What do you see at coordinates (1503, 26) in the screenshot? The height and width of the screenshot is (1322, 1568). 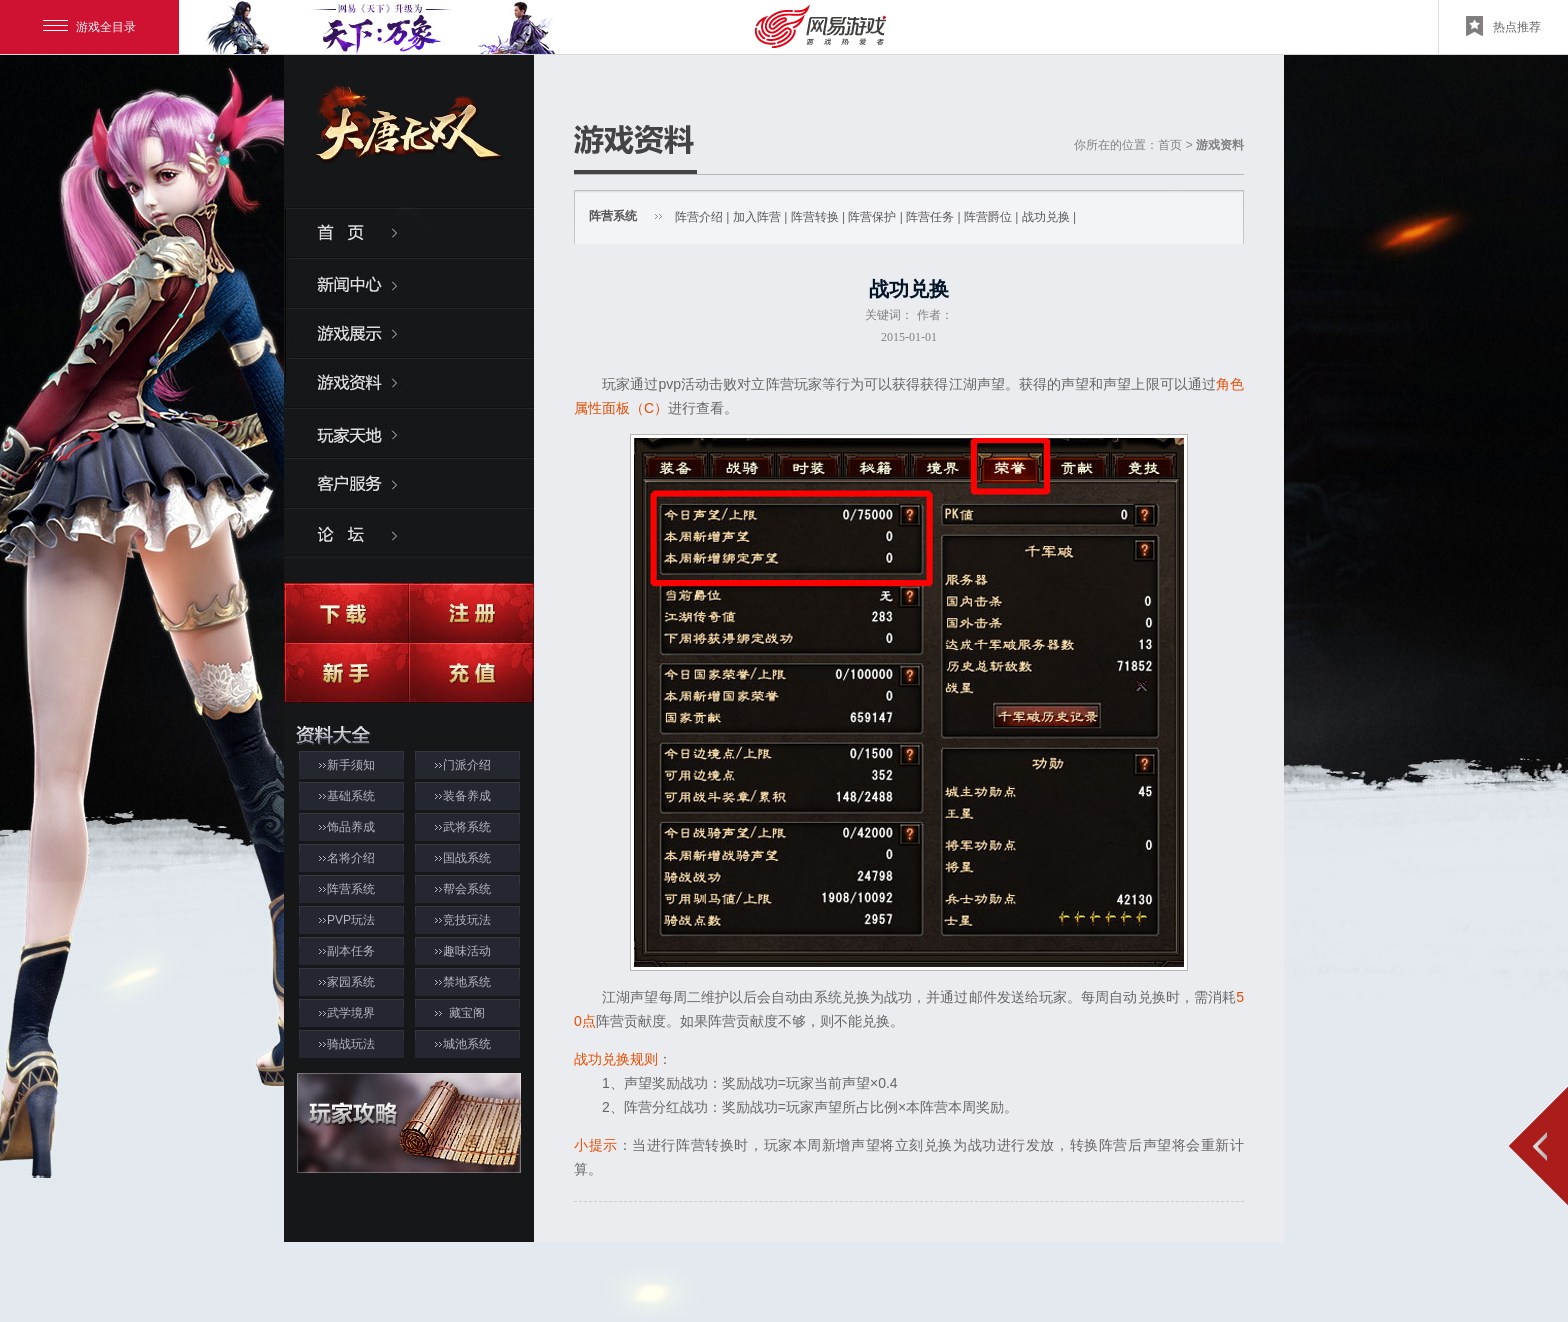 I see `热点推荐` at bounding box center [1503, 26].